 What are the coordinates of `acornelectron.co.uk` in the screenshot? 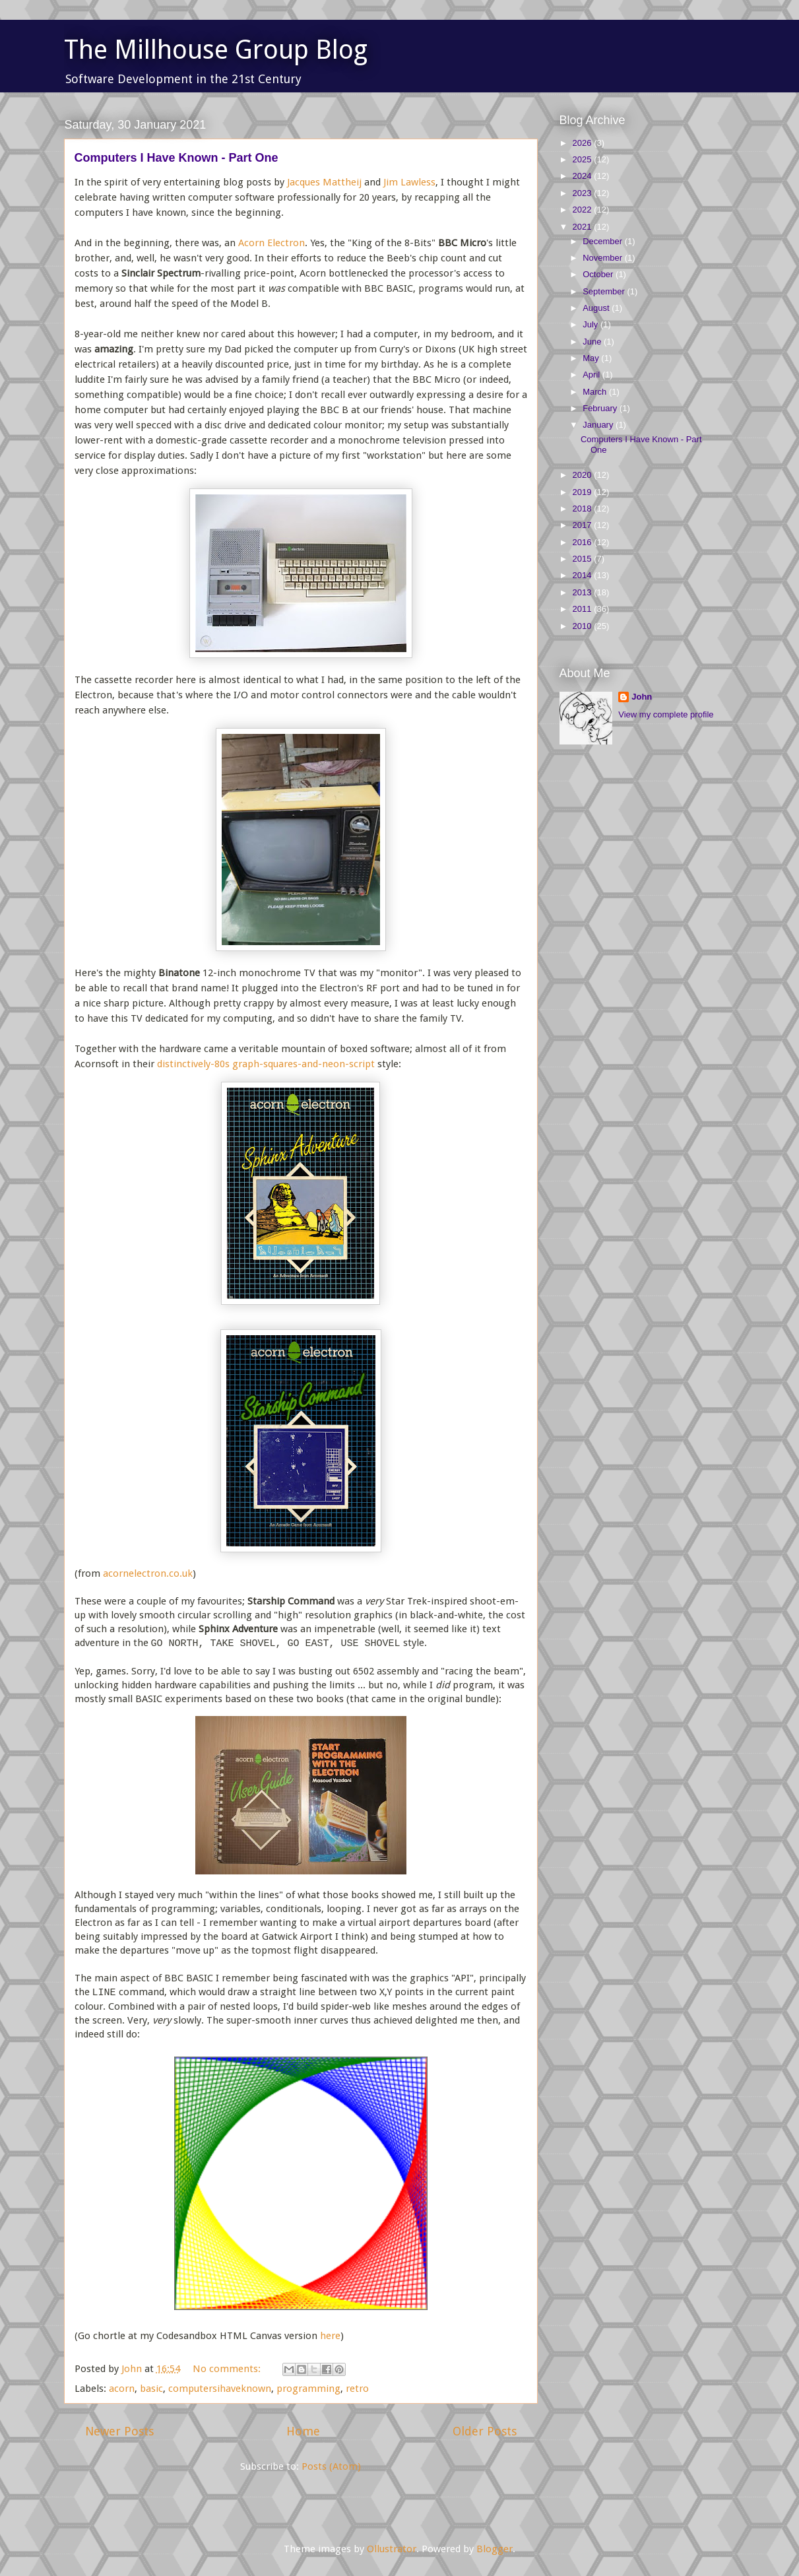 It's located at (148, 1573).